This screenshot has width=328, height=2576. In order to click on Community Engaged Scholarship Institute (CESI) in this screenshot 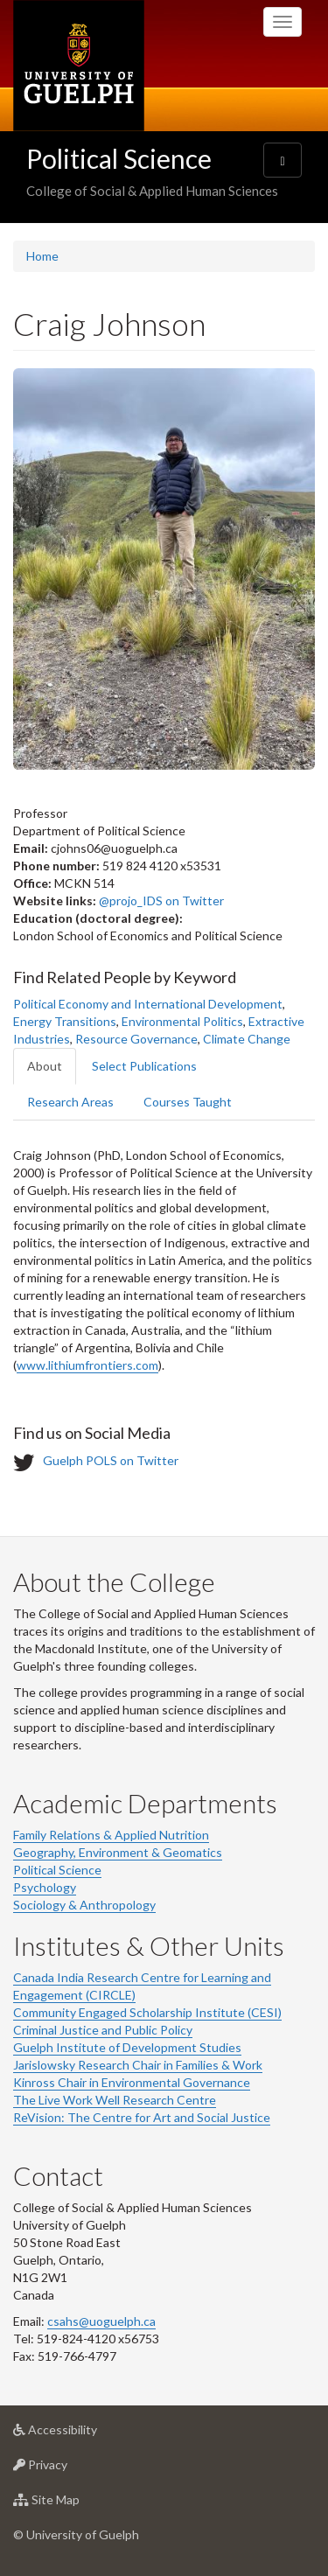, I will do `click(147, 2012)`.